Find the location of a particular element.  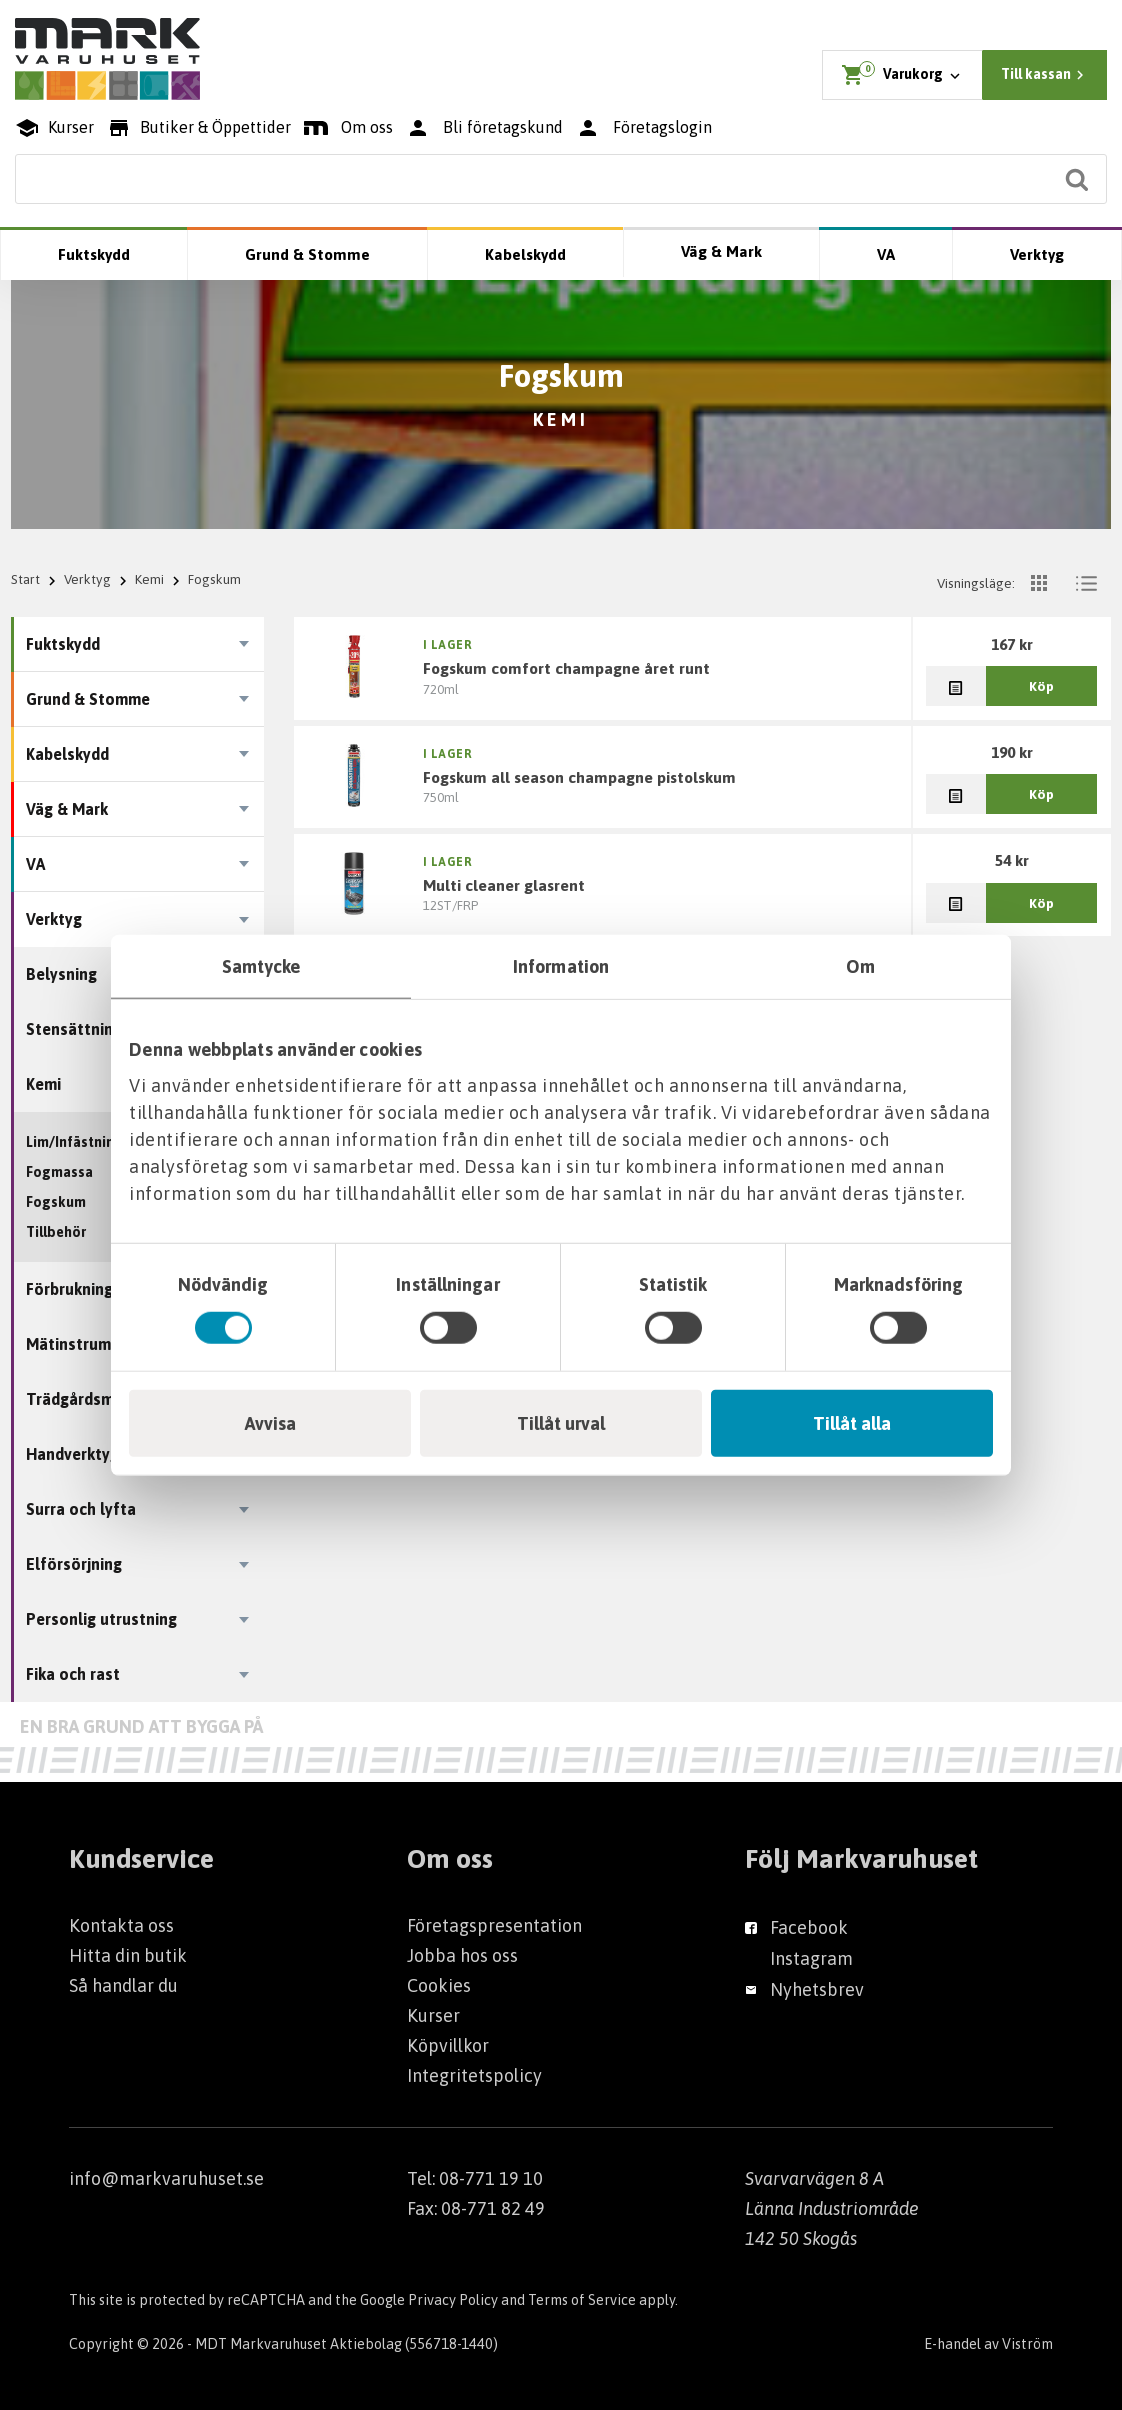

Hitta din butik is located at coordinates (128, 1955).